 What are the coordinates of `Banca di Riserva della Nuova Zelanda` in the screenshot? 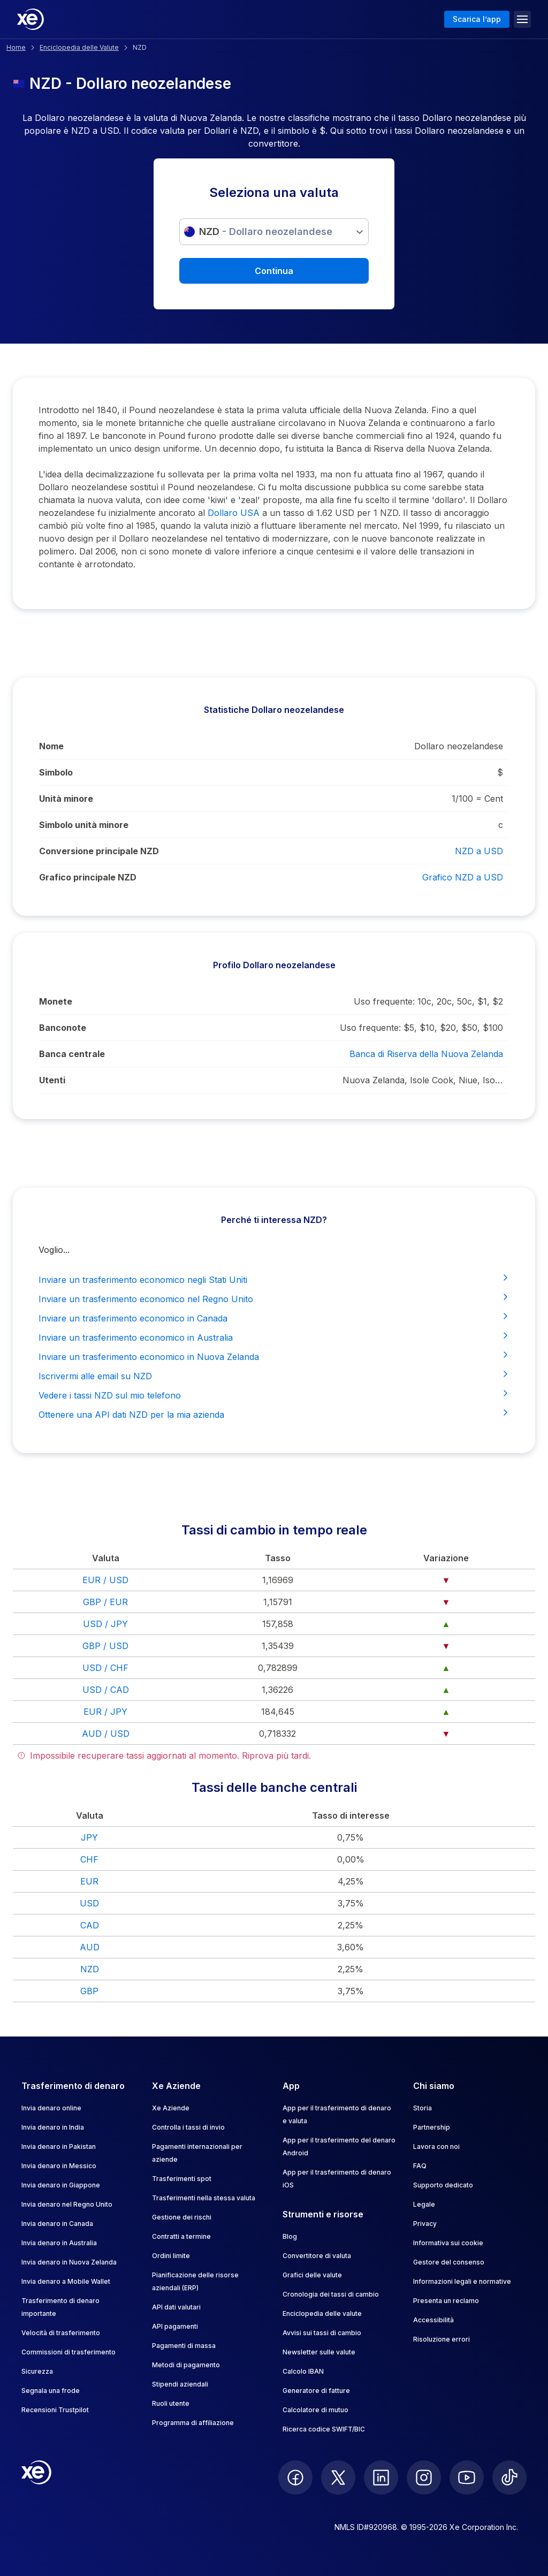 It's located at (426, 1053).